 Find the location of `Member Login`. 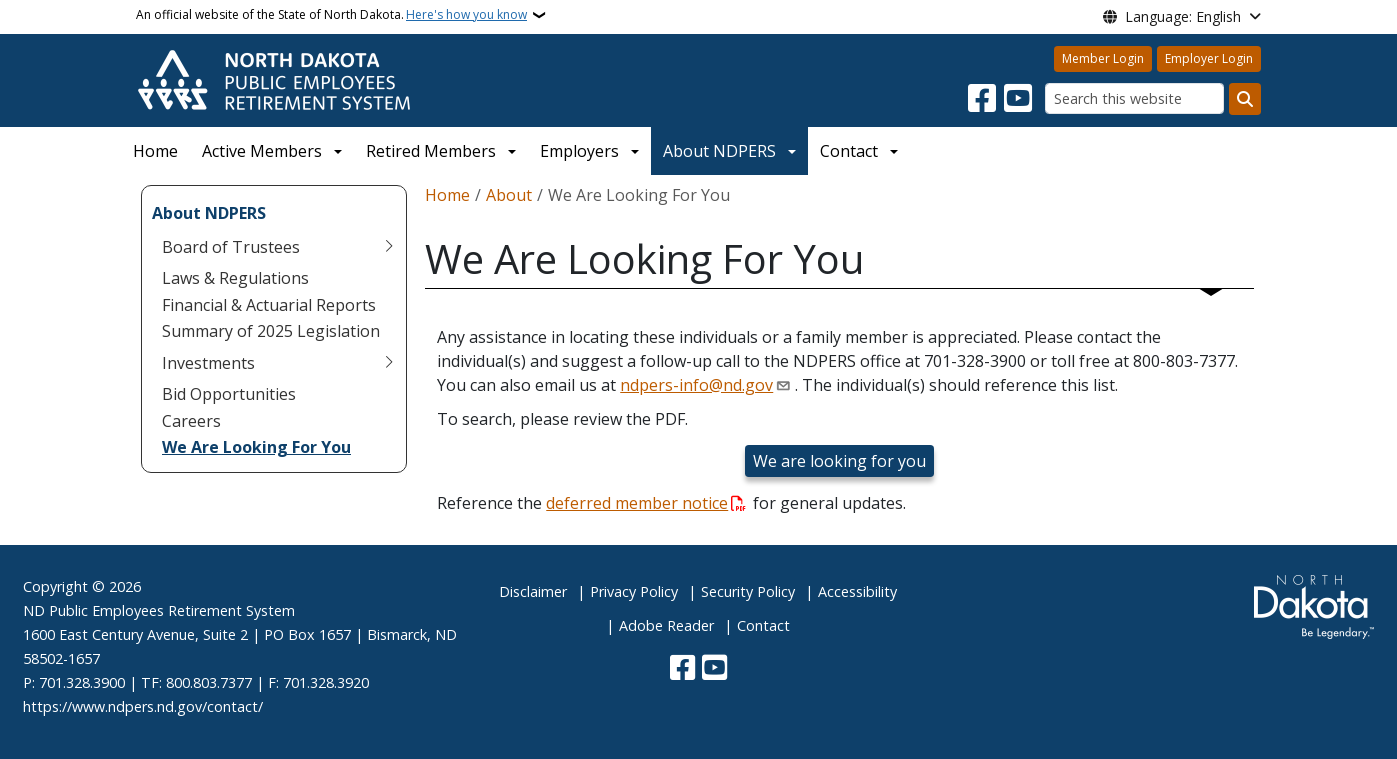

Member Login is located at coordinates (1103, 58).